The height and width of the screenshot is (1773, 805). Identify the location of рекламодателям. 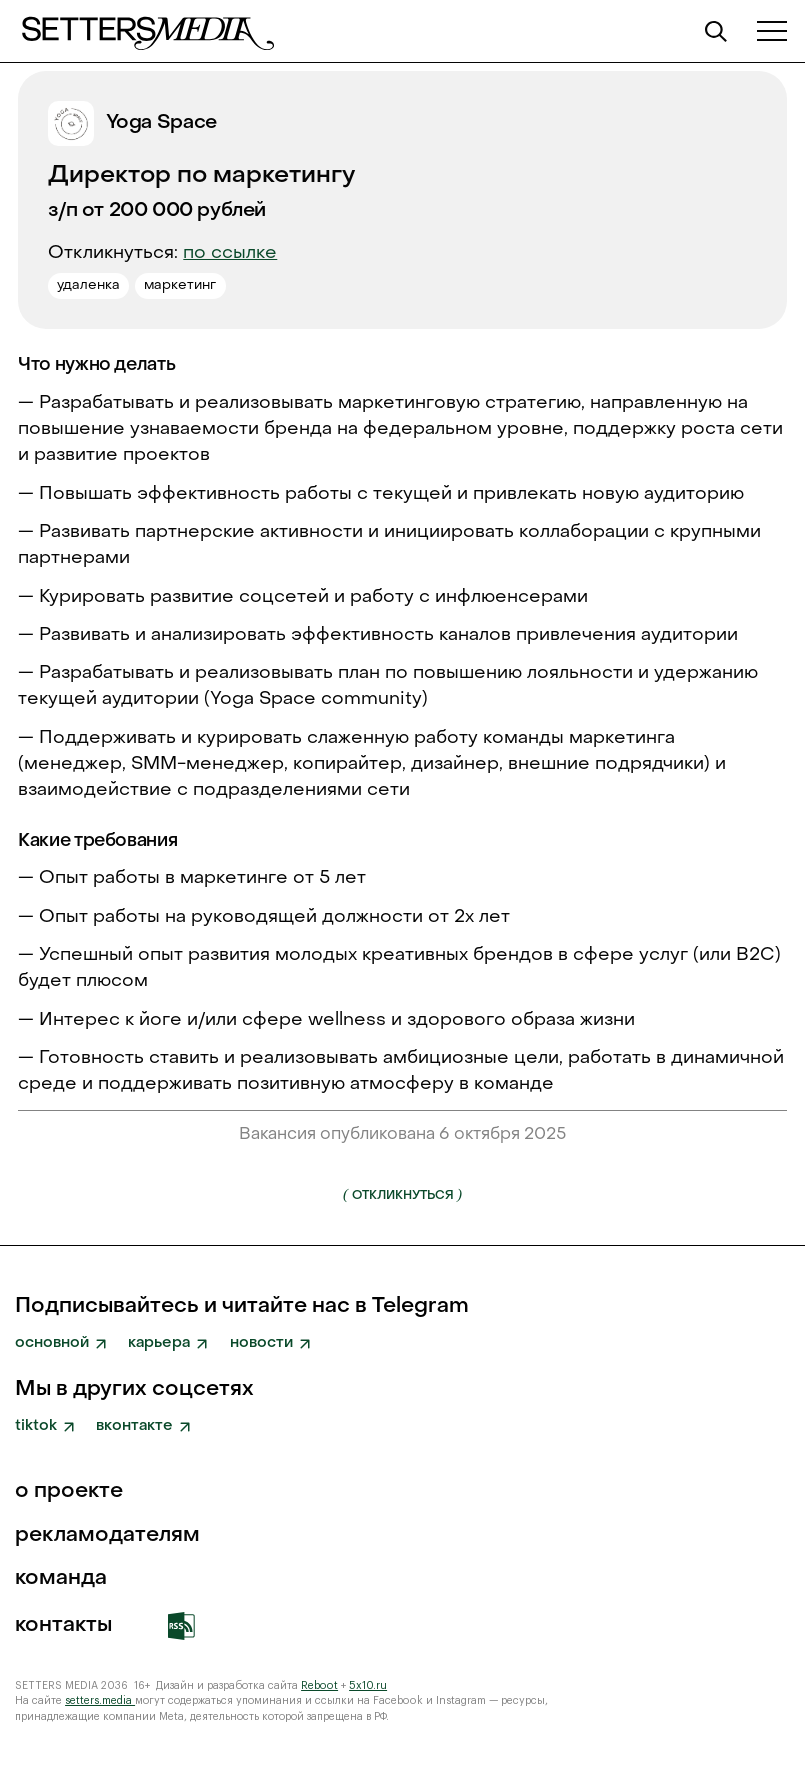
(107, 1535).